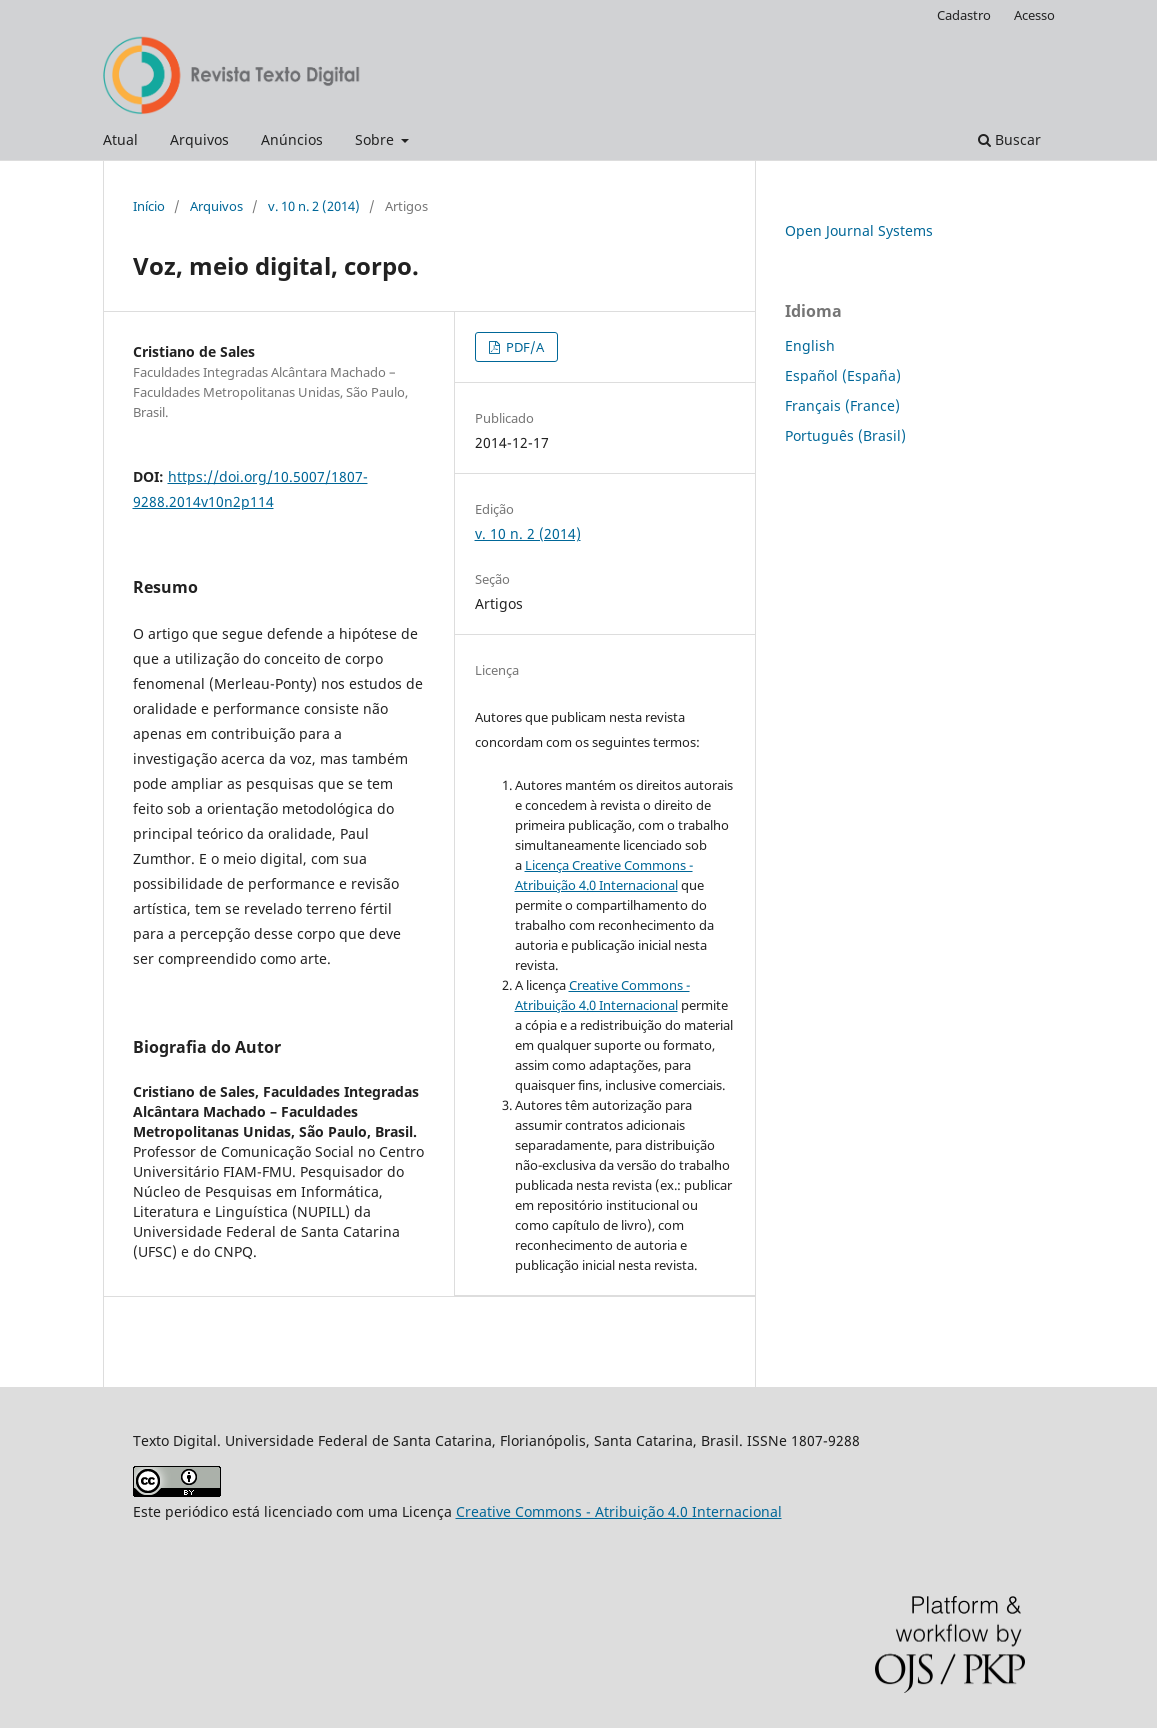 Image resolution: width=1157 pixels, height=1728 pixels. Describe the element at coordinates (810, 345) in the screenshot. I see `English` at that location.